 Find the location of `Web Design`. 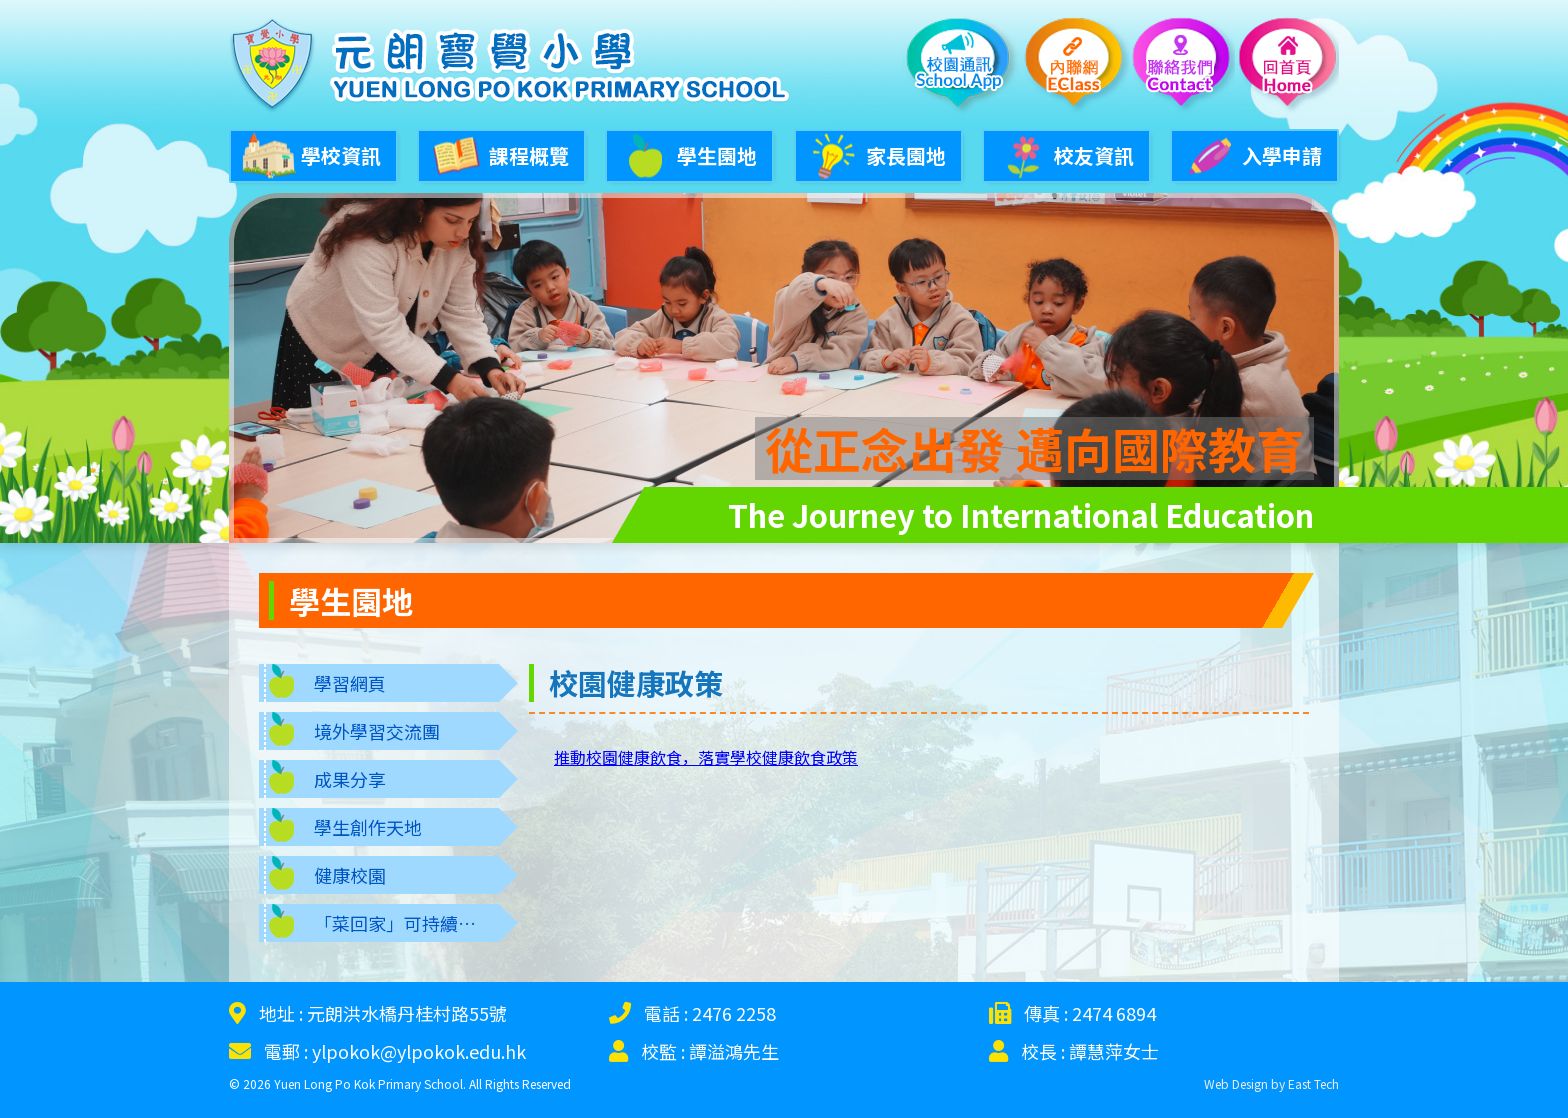

Web Design is located at coordinates (1236, 1075).